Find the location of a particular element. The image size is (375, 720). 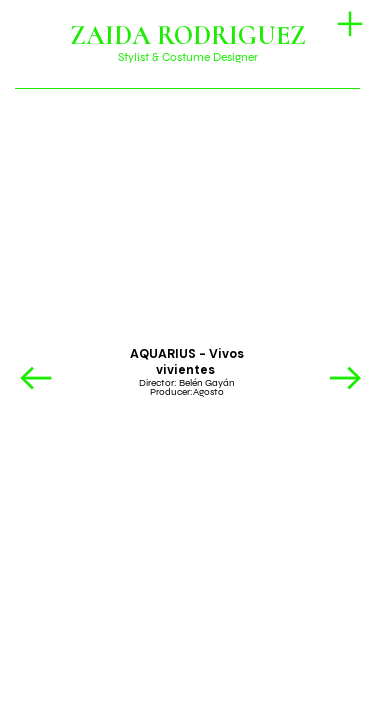

︎ is located at coordinates (350, 24).